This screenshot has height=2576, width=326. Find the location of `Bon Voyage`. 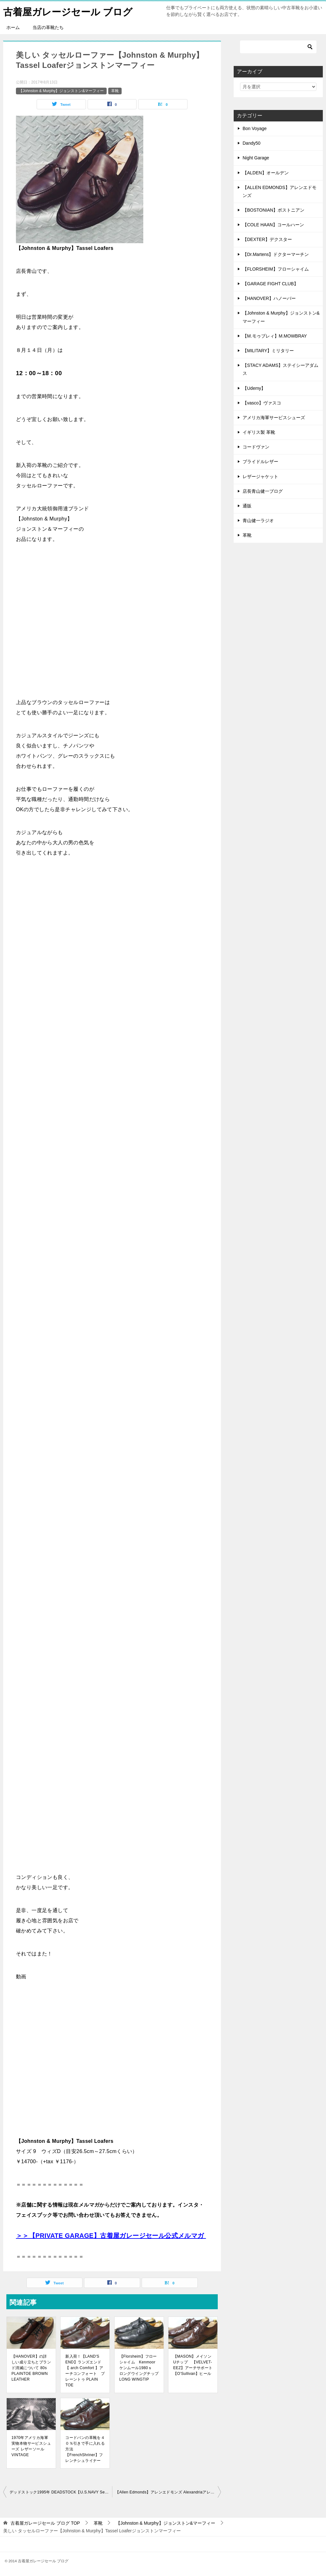

Bon Voyage is located at coordinates (255, 128).